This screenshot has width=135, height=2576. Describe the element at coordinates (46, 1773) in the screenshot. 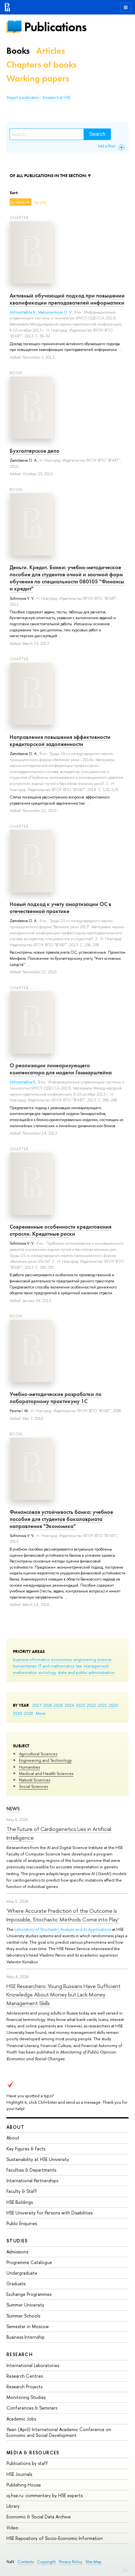

I see `Medical and Health Sciences` at that location.